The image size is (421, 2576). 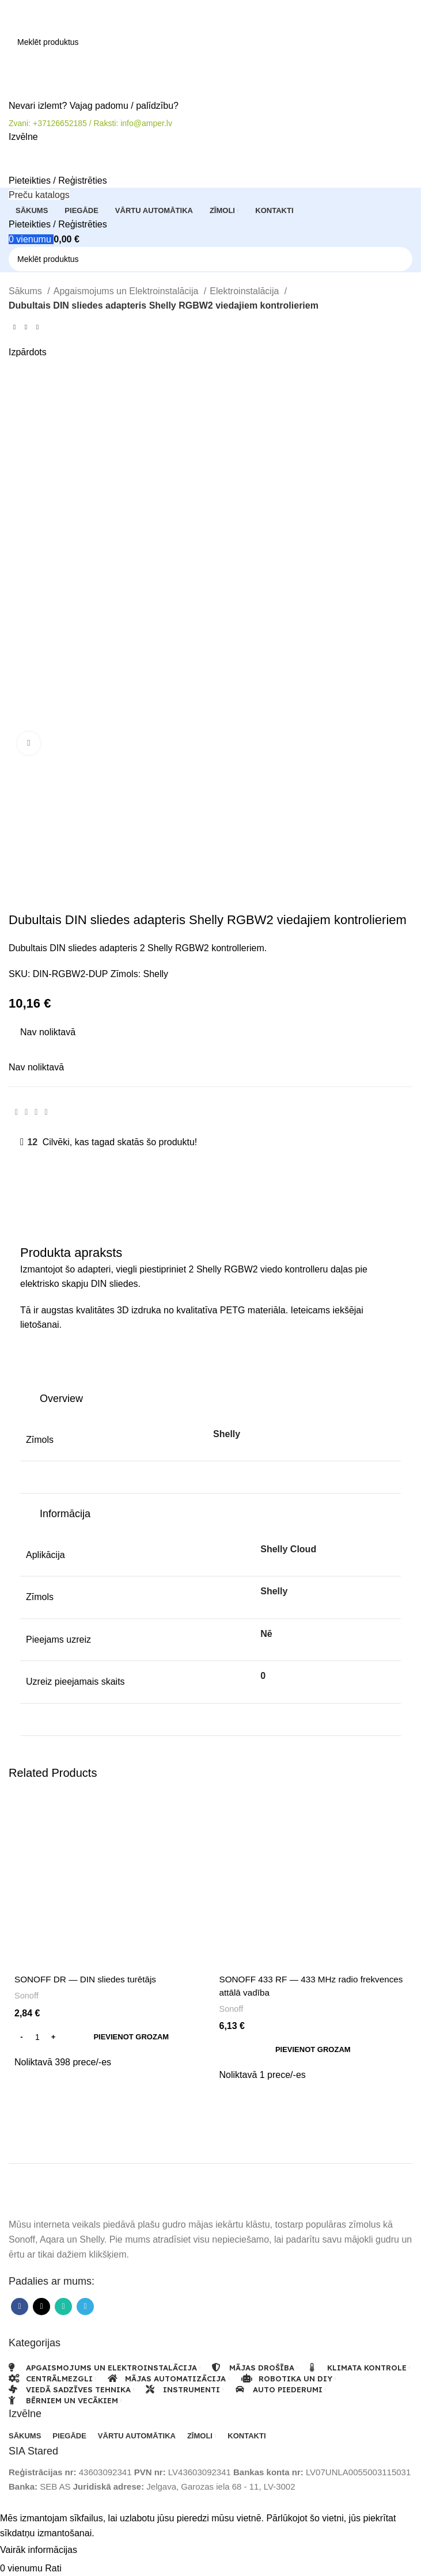 I want to click on Shelly, so click(x=156, y=974).